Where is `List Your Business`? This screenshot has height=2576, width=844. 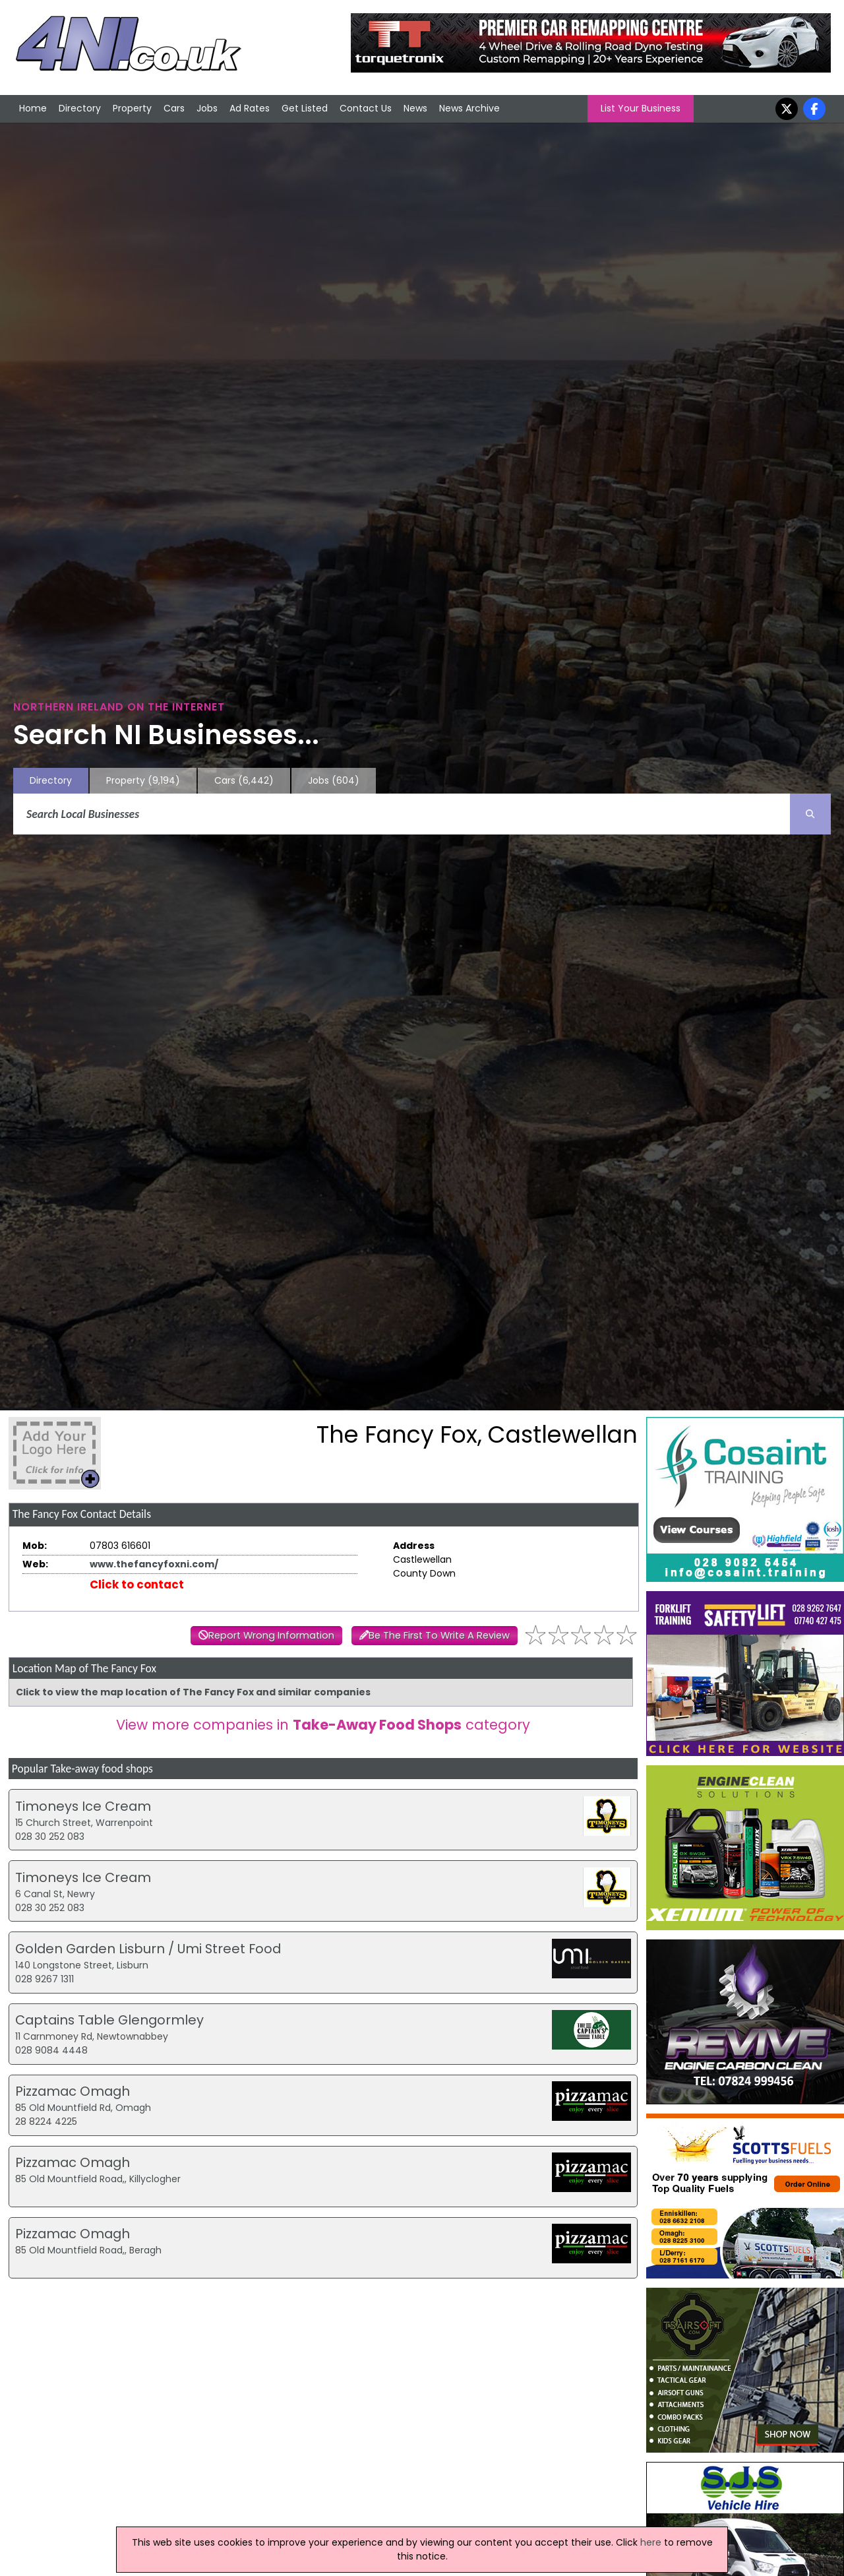 List Your Business is located at coordinates (640, 108).